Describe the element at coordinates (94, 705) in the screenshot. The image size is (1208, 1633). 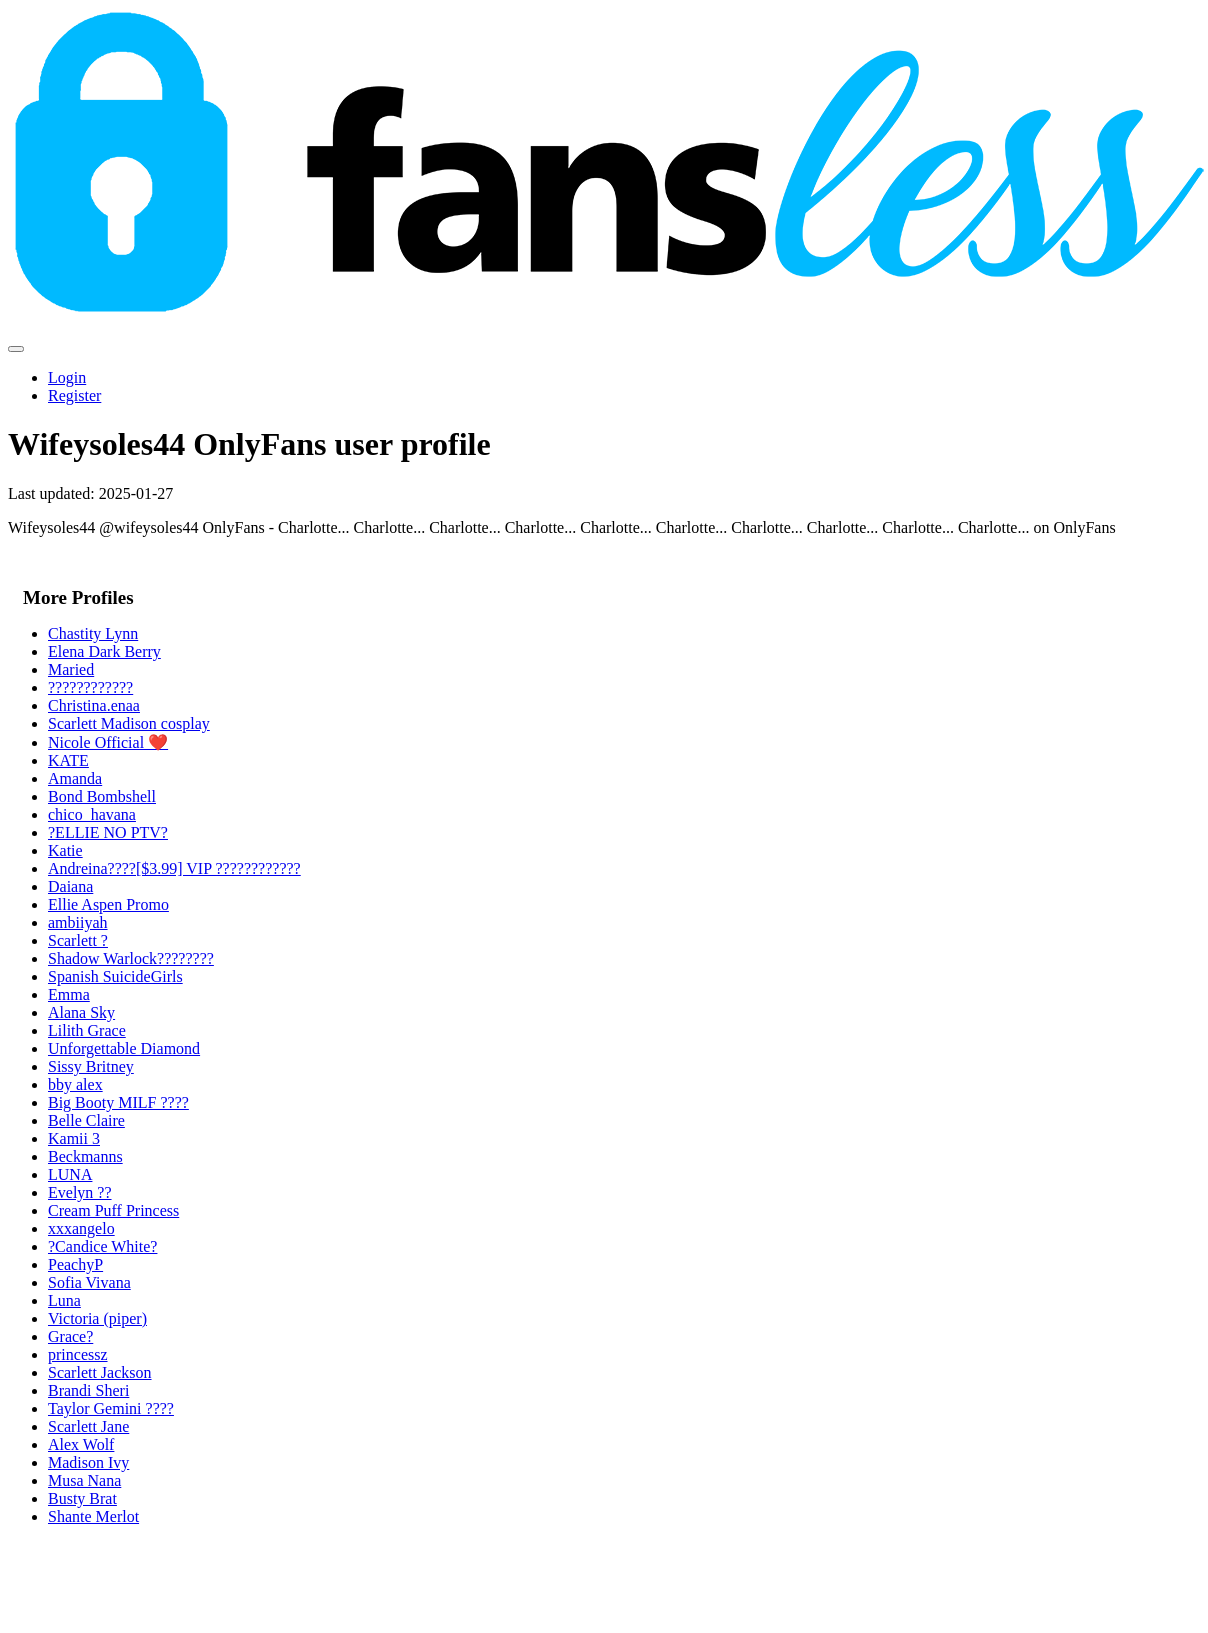
I see `Christina.enaa` at that location.